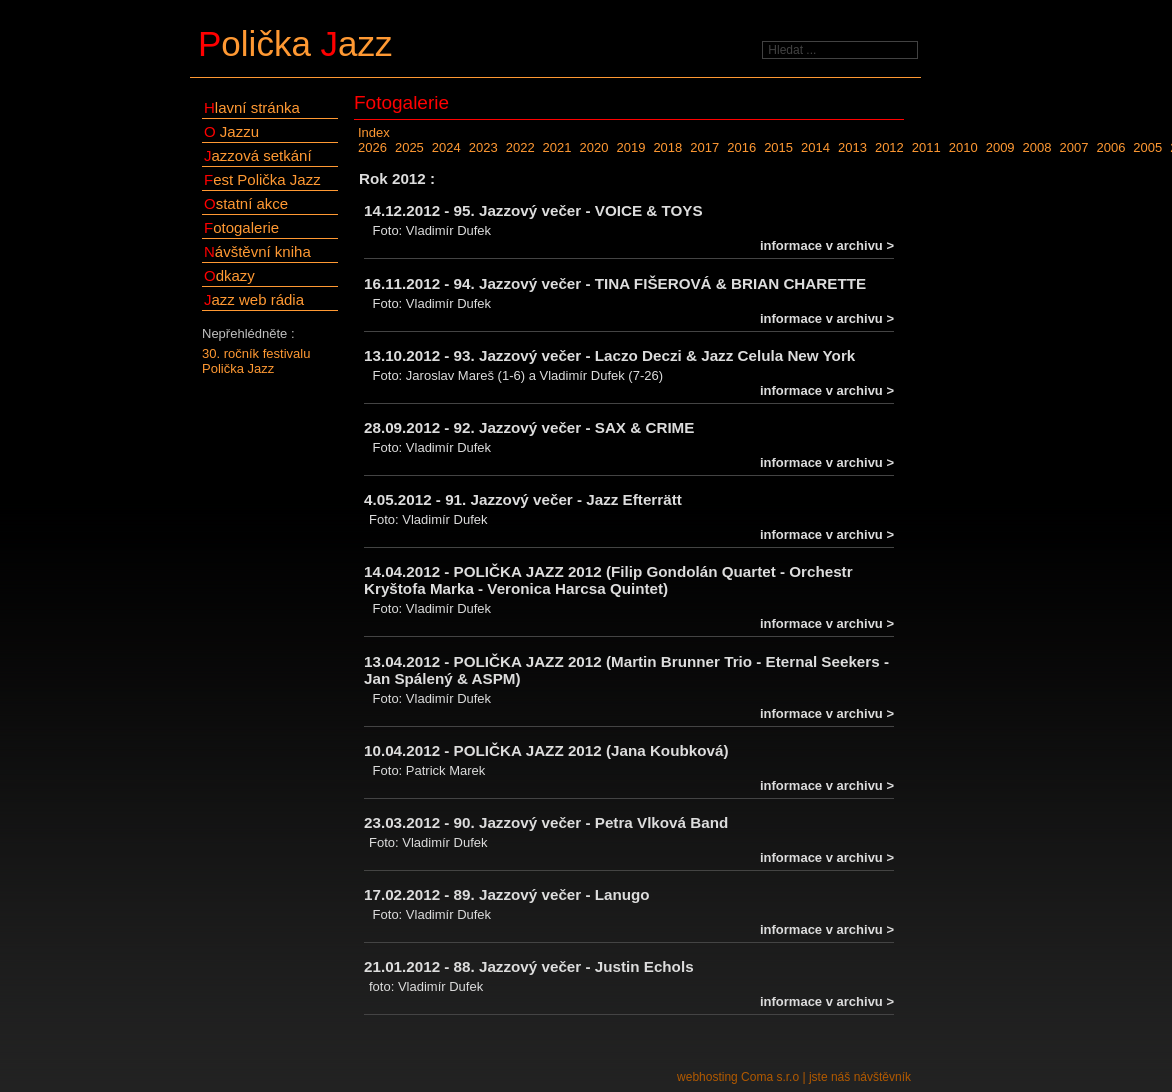  Describe the element at coordinates (704, 147) in the screenshot. I see `2017` at that location.